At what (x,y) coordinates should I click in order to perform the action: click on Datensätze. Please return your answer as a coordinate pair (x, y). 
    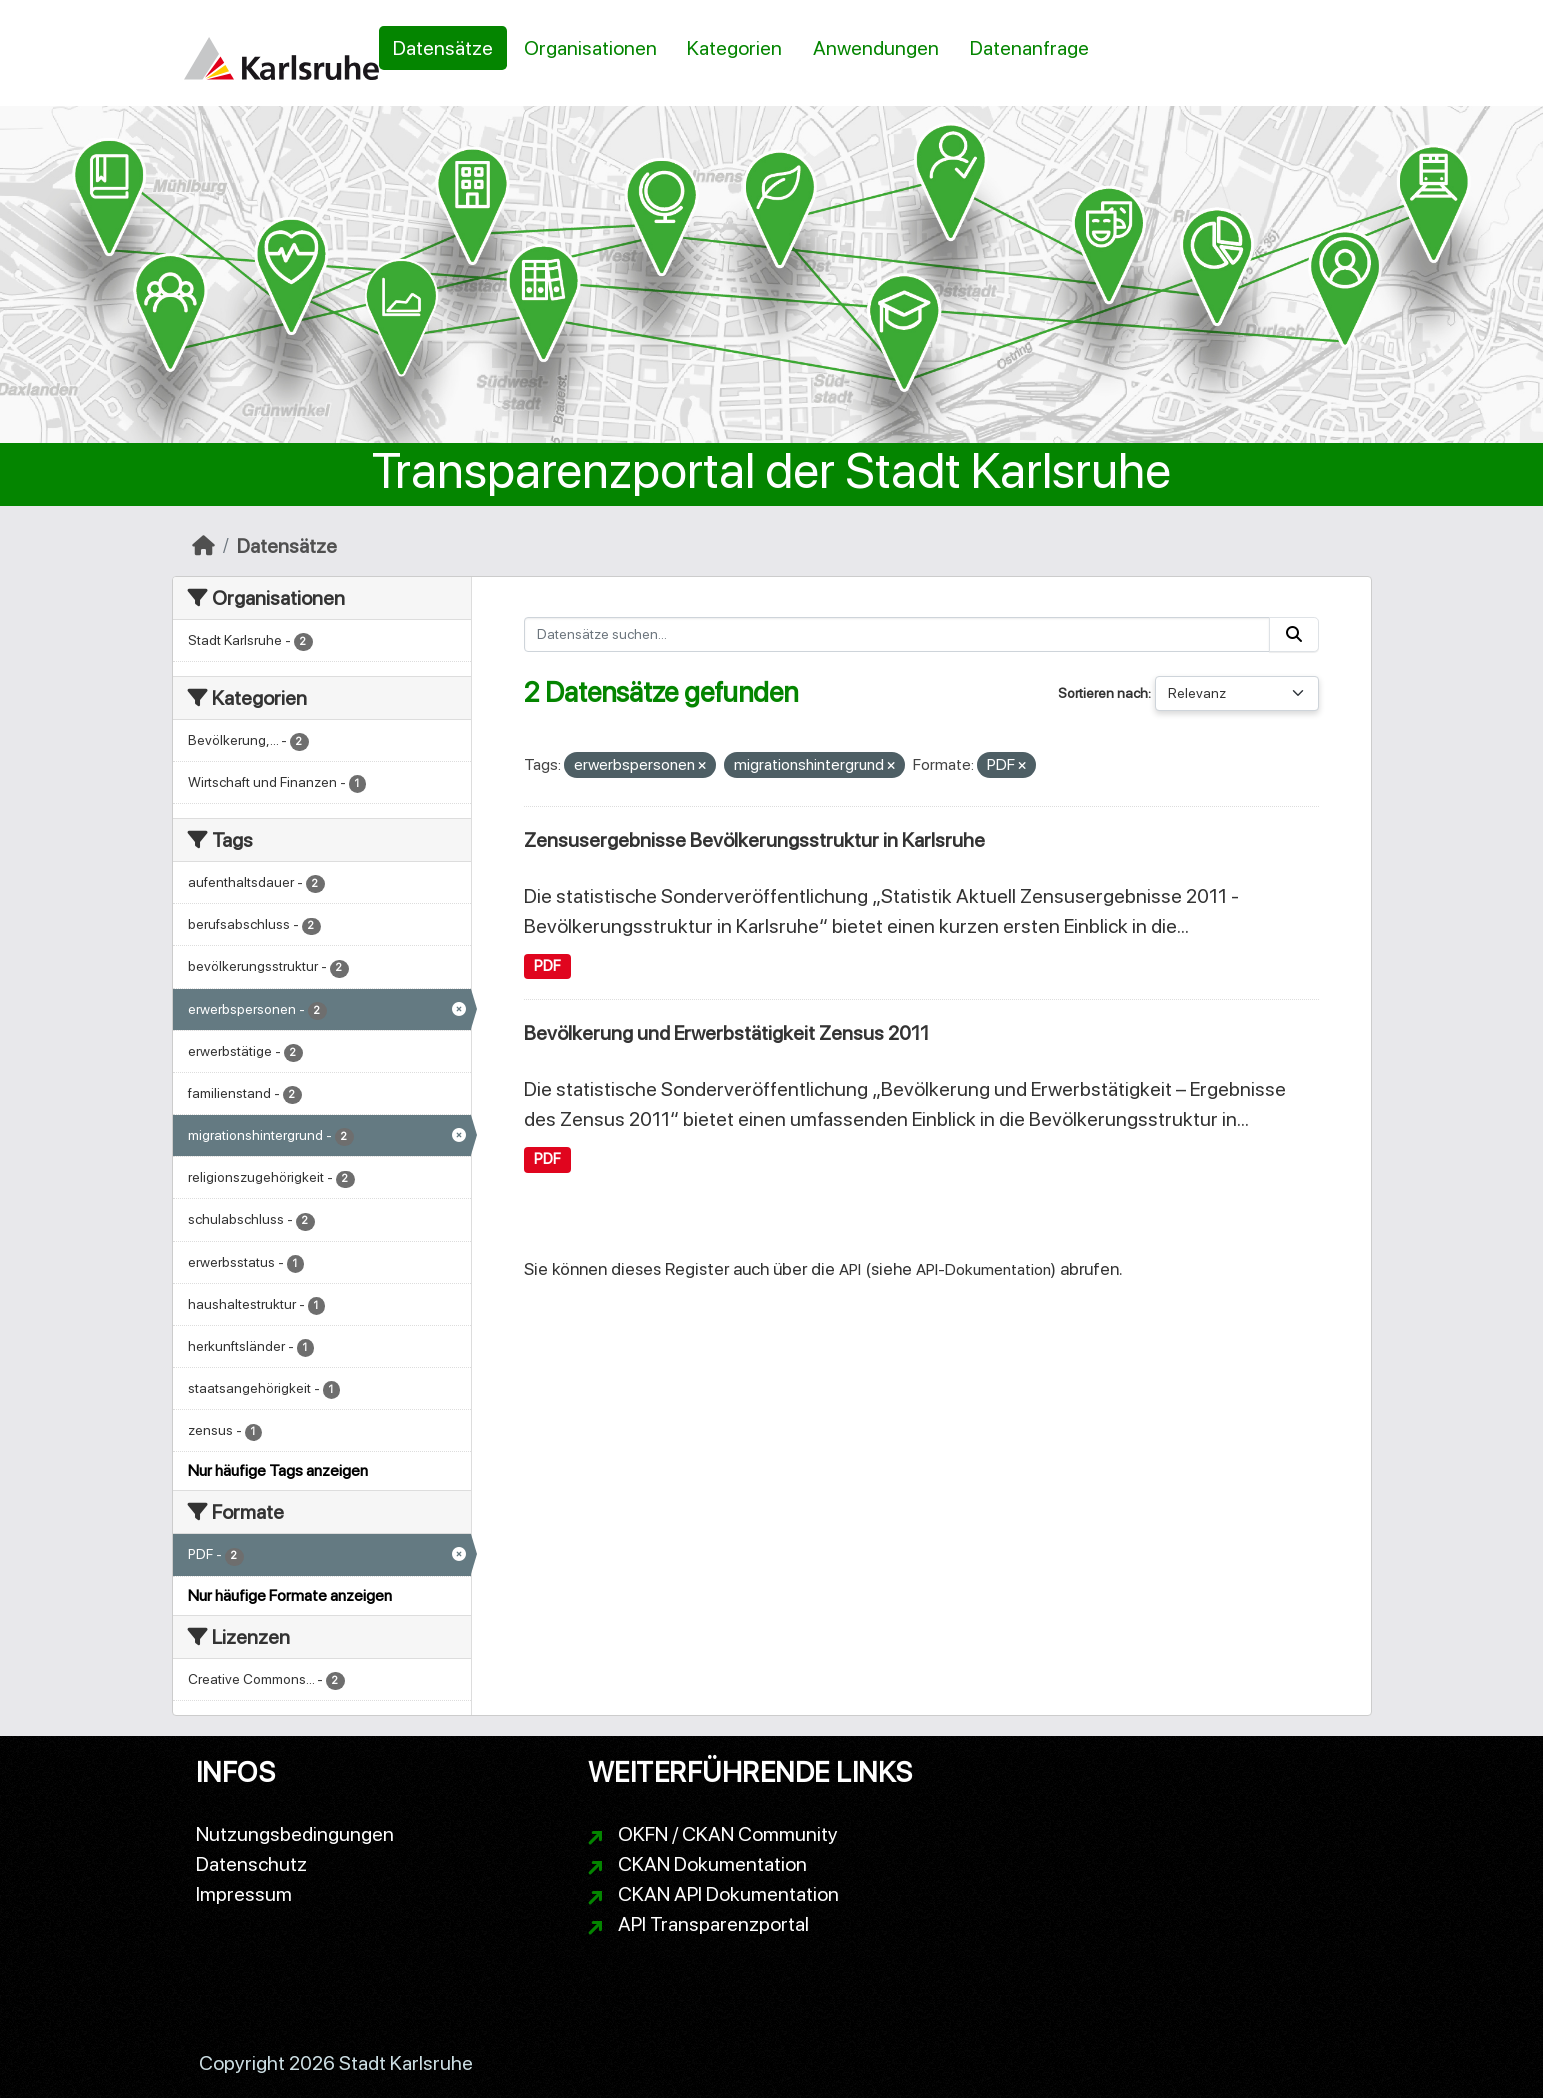
    Looking at the image, I should click on (443, 48).